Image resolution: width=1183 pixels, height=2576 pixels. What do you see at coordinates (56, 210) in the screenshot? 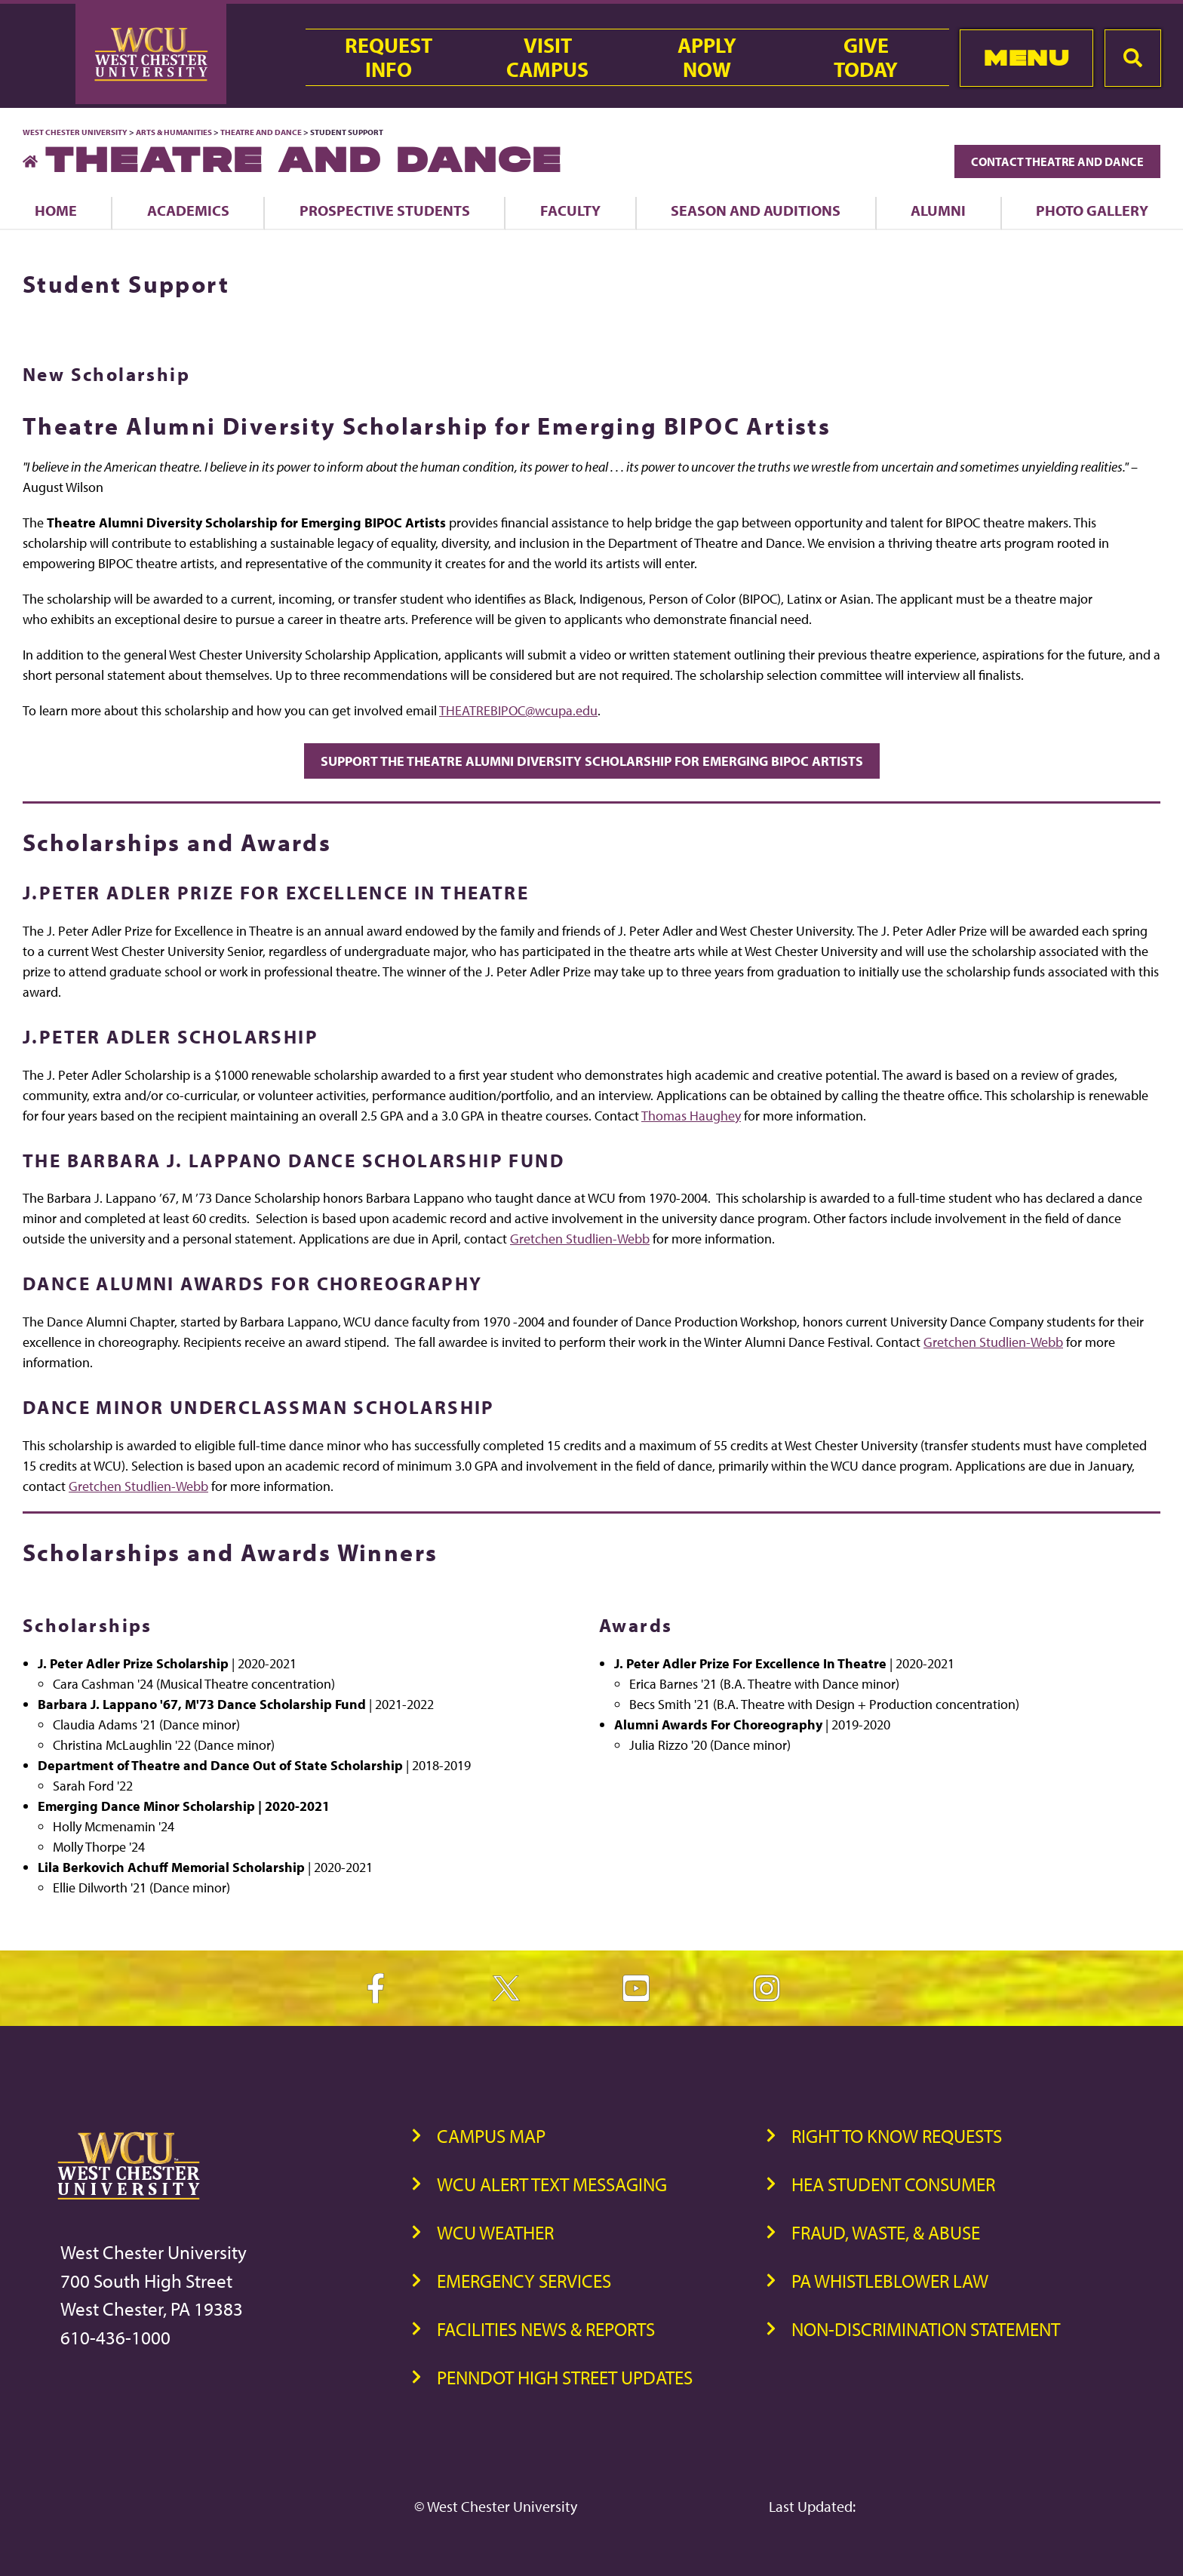
I see `Home` at bounding box center [56, 210].